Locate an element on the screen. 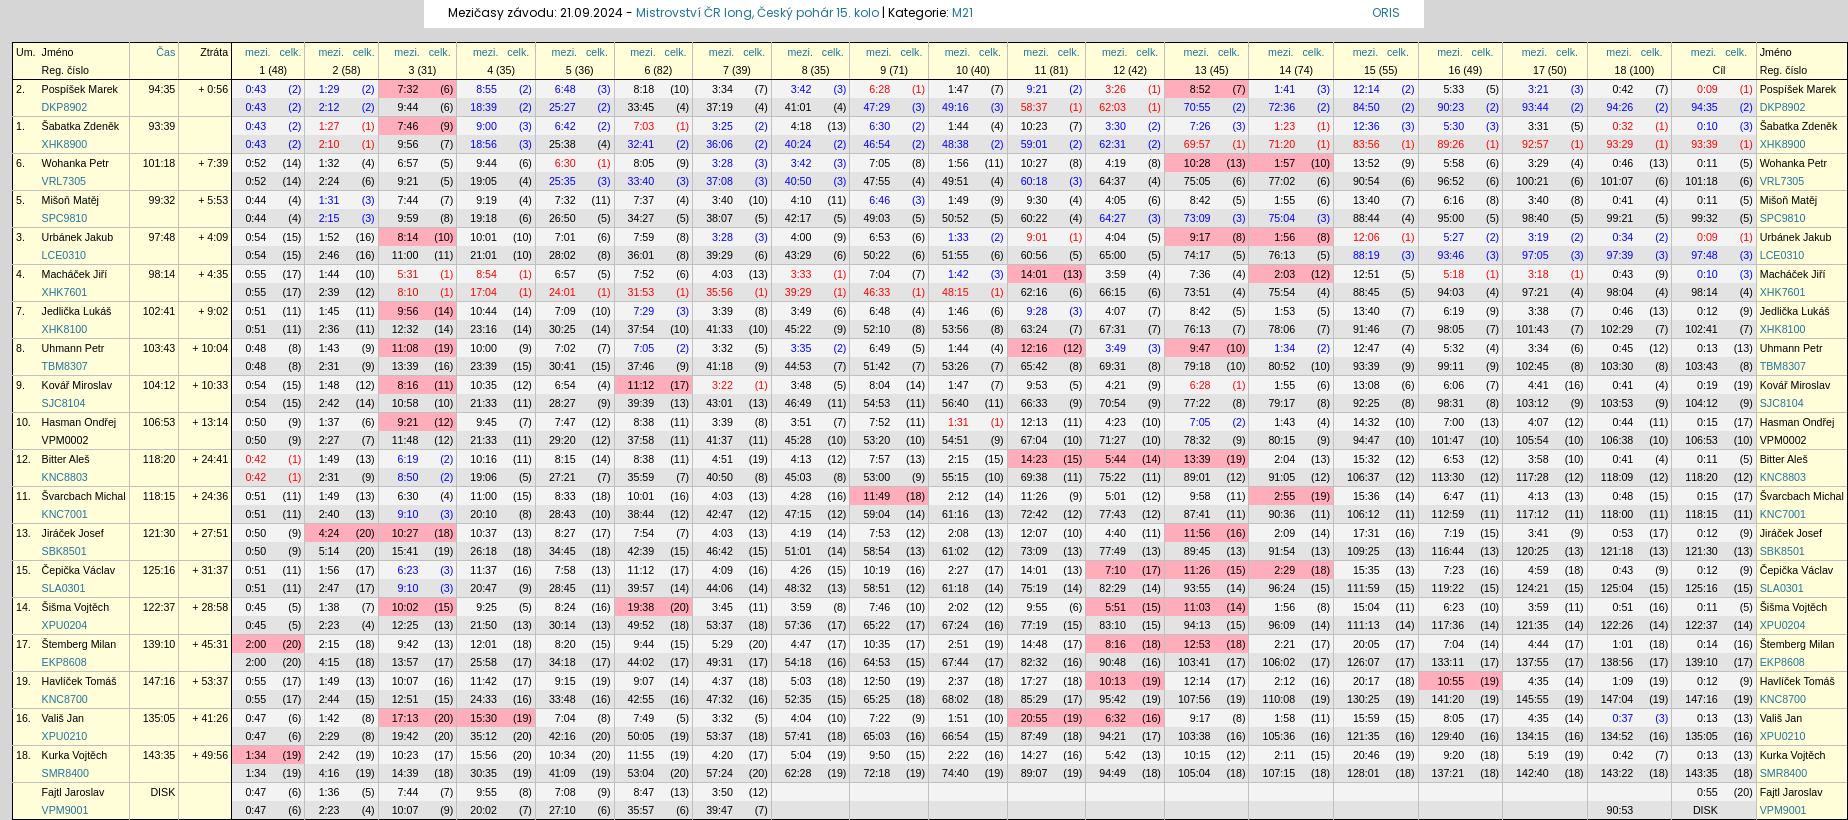 Image resolution: width=1848 pixels, height=820 pixels. SLA0301 is located at coordinates (64, 588).